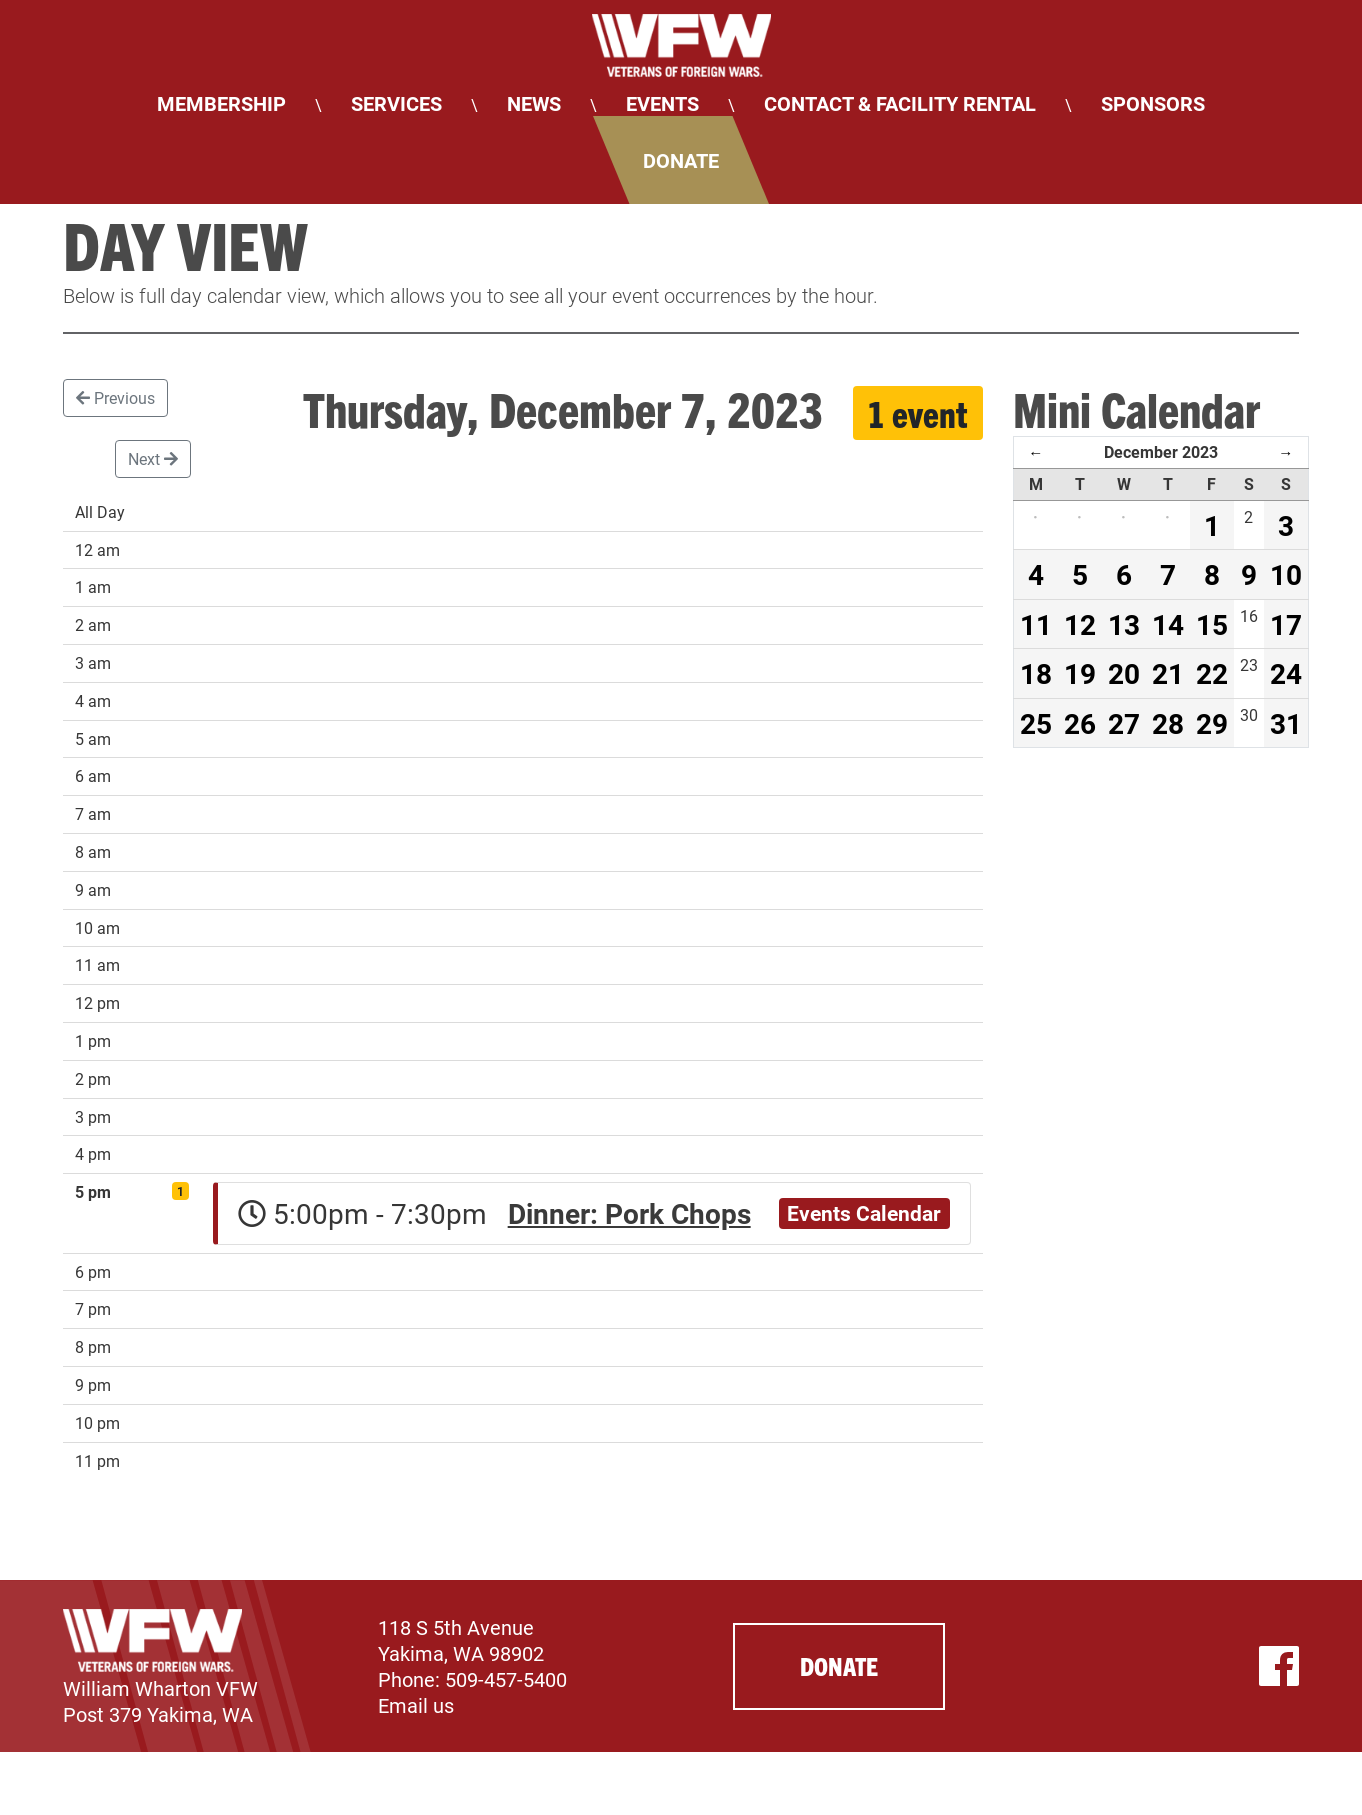 Image resolution: width=1362 pixels, height=1815 pixels. What do you see at coordinates (1080, 673) in the screenshot?
I see `19` at bounding box center [1080, 673].